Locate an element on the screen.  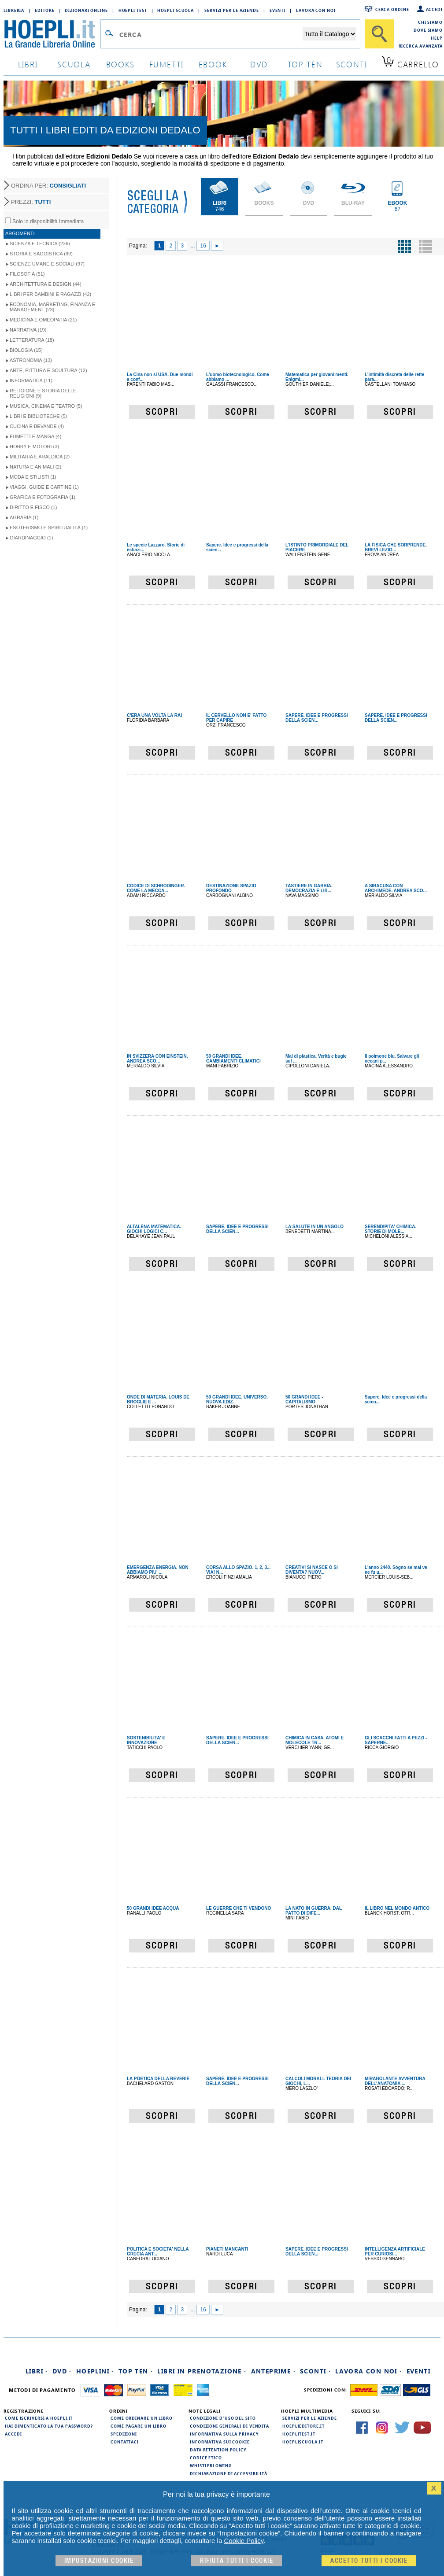
Architettura e Design (44) is located at coordinates (45, 284).